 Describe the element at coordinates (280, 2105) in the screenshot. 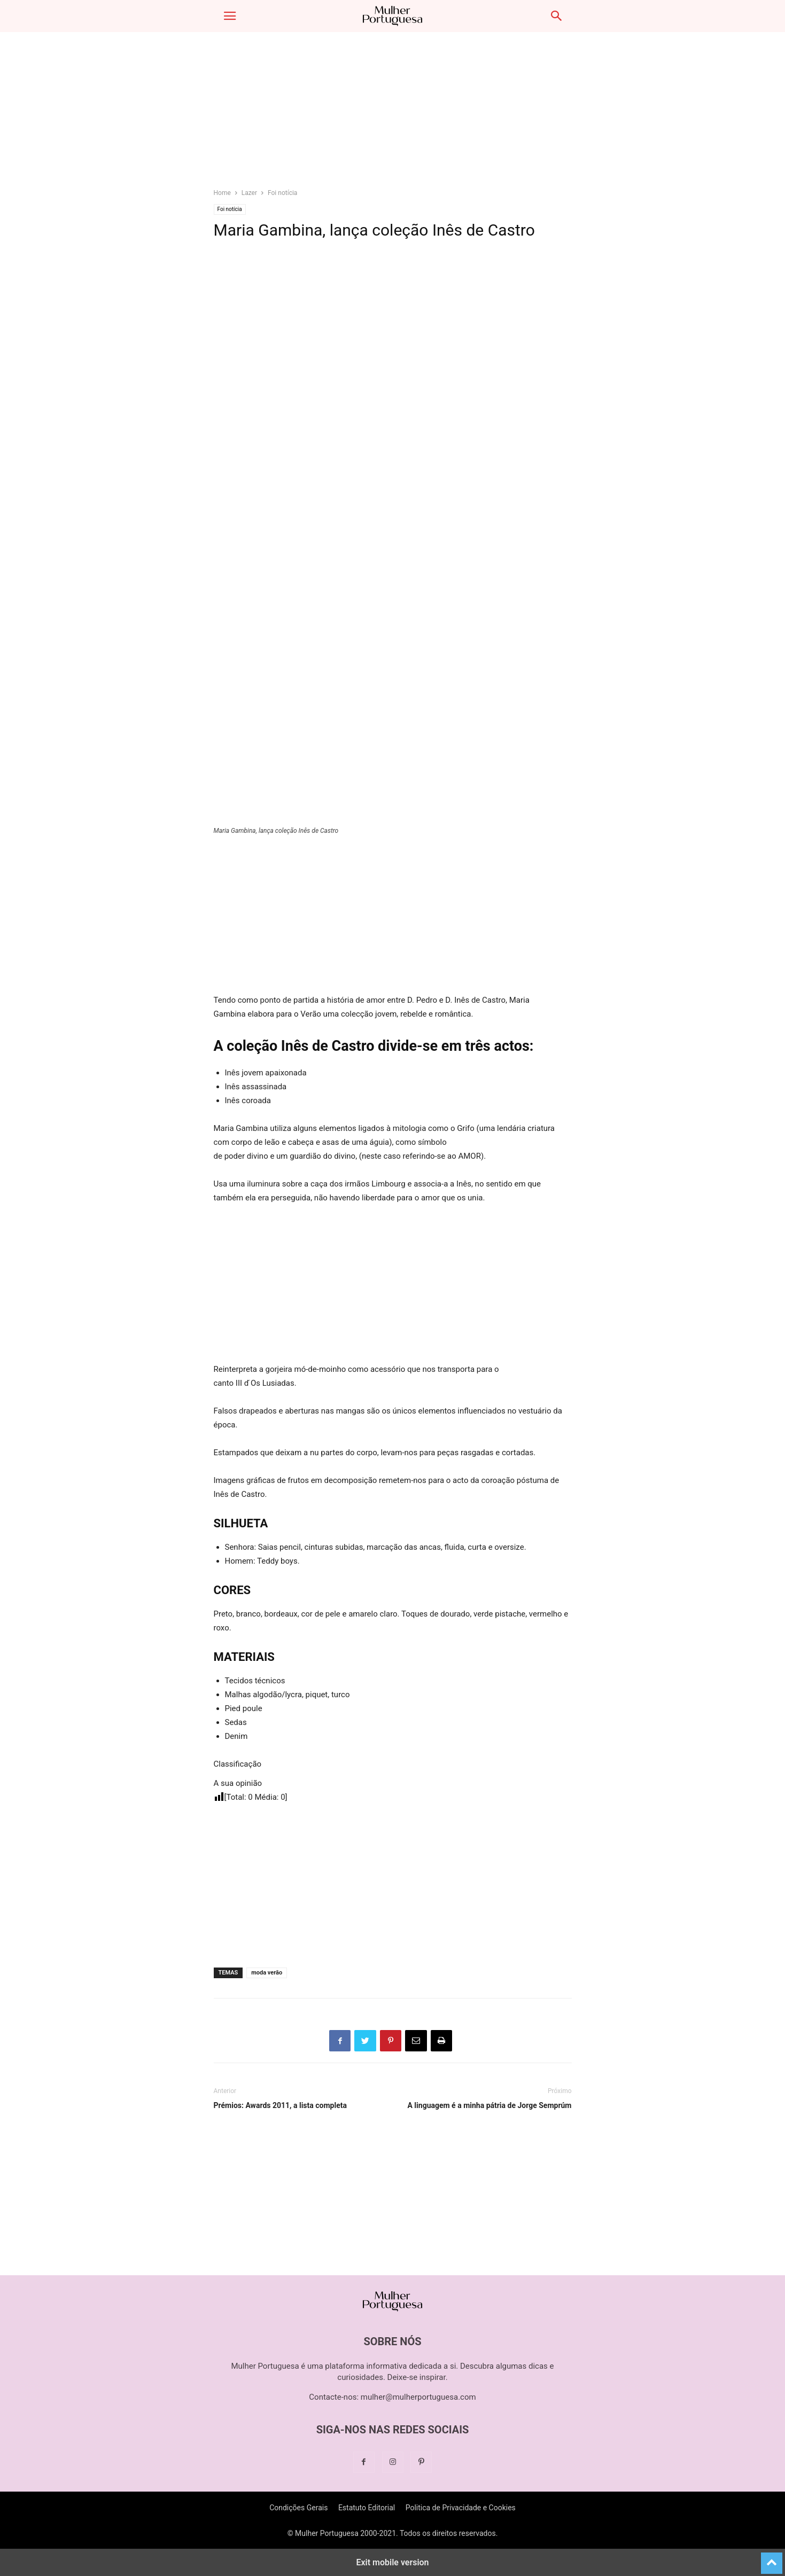

I see `Prémios: Awards 2011, a lista completa` at that location.